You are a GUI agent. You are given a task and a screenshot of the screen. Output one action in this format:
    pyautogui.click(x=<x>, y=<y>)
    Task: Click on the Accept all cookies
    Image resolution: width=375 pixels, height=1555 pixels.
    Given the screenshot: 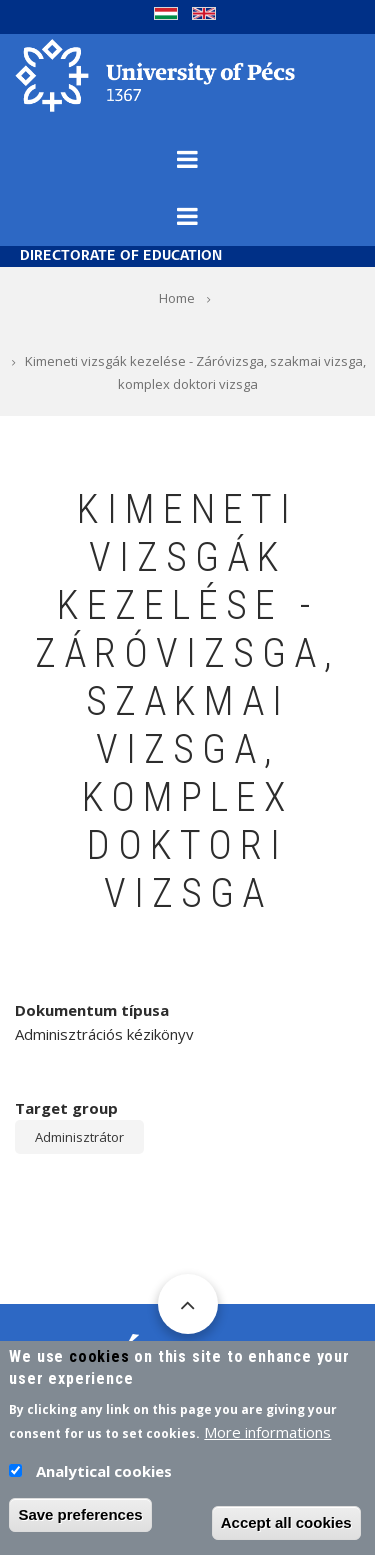 What is the action you would take?
    pyautogui.click(x=286, y=1530)
    